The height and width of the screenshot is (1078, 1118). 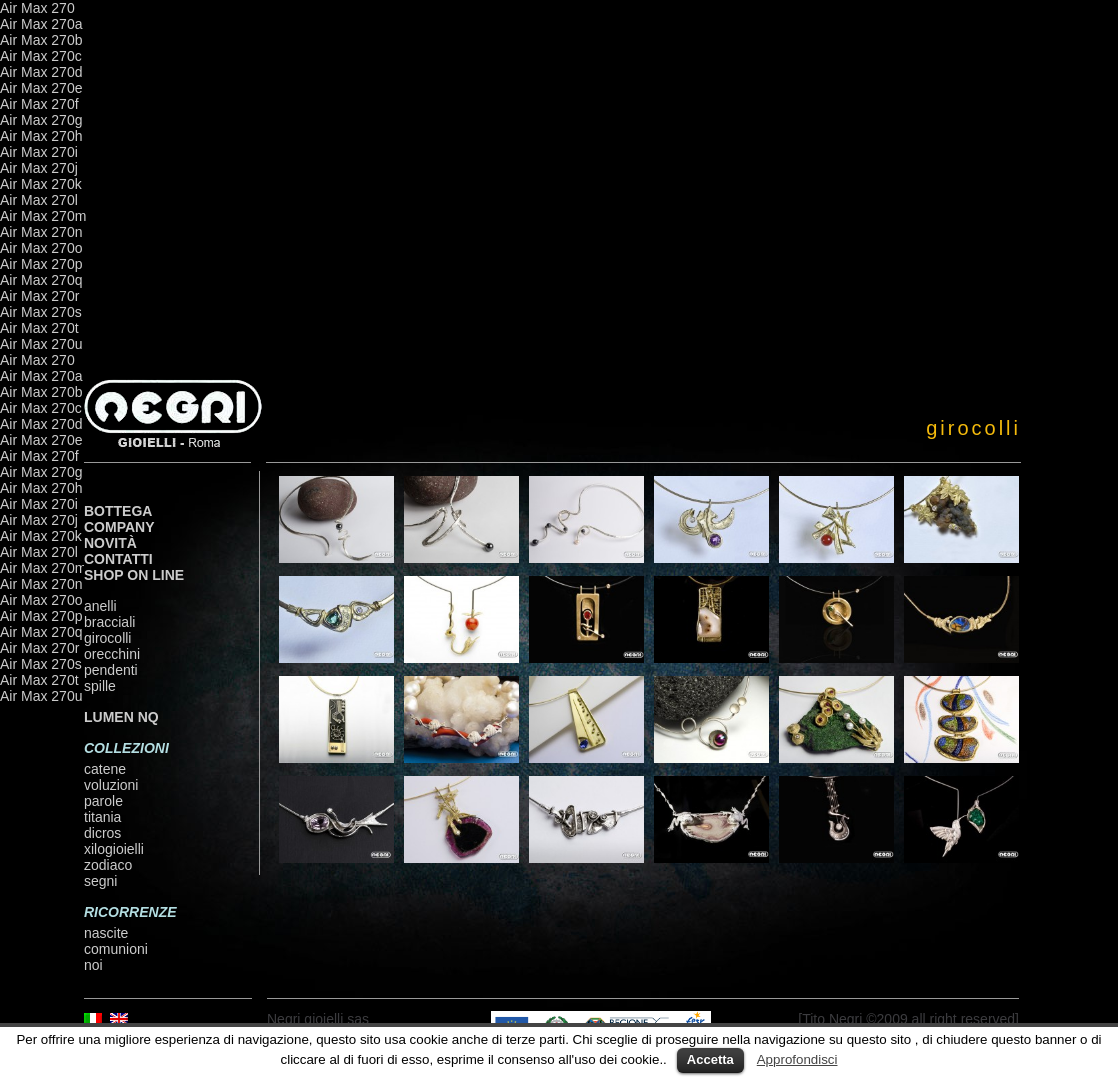 I want to click on xilogioielli, so click(x=114, y=849).